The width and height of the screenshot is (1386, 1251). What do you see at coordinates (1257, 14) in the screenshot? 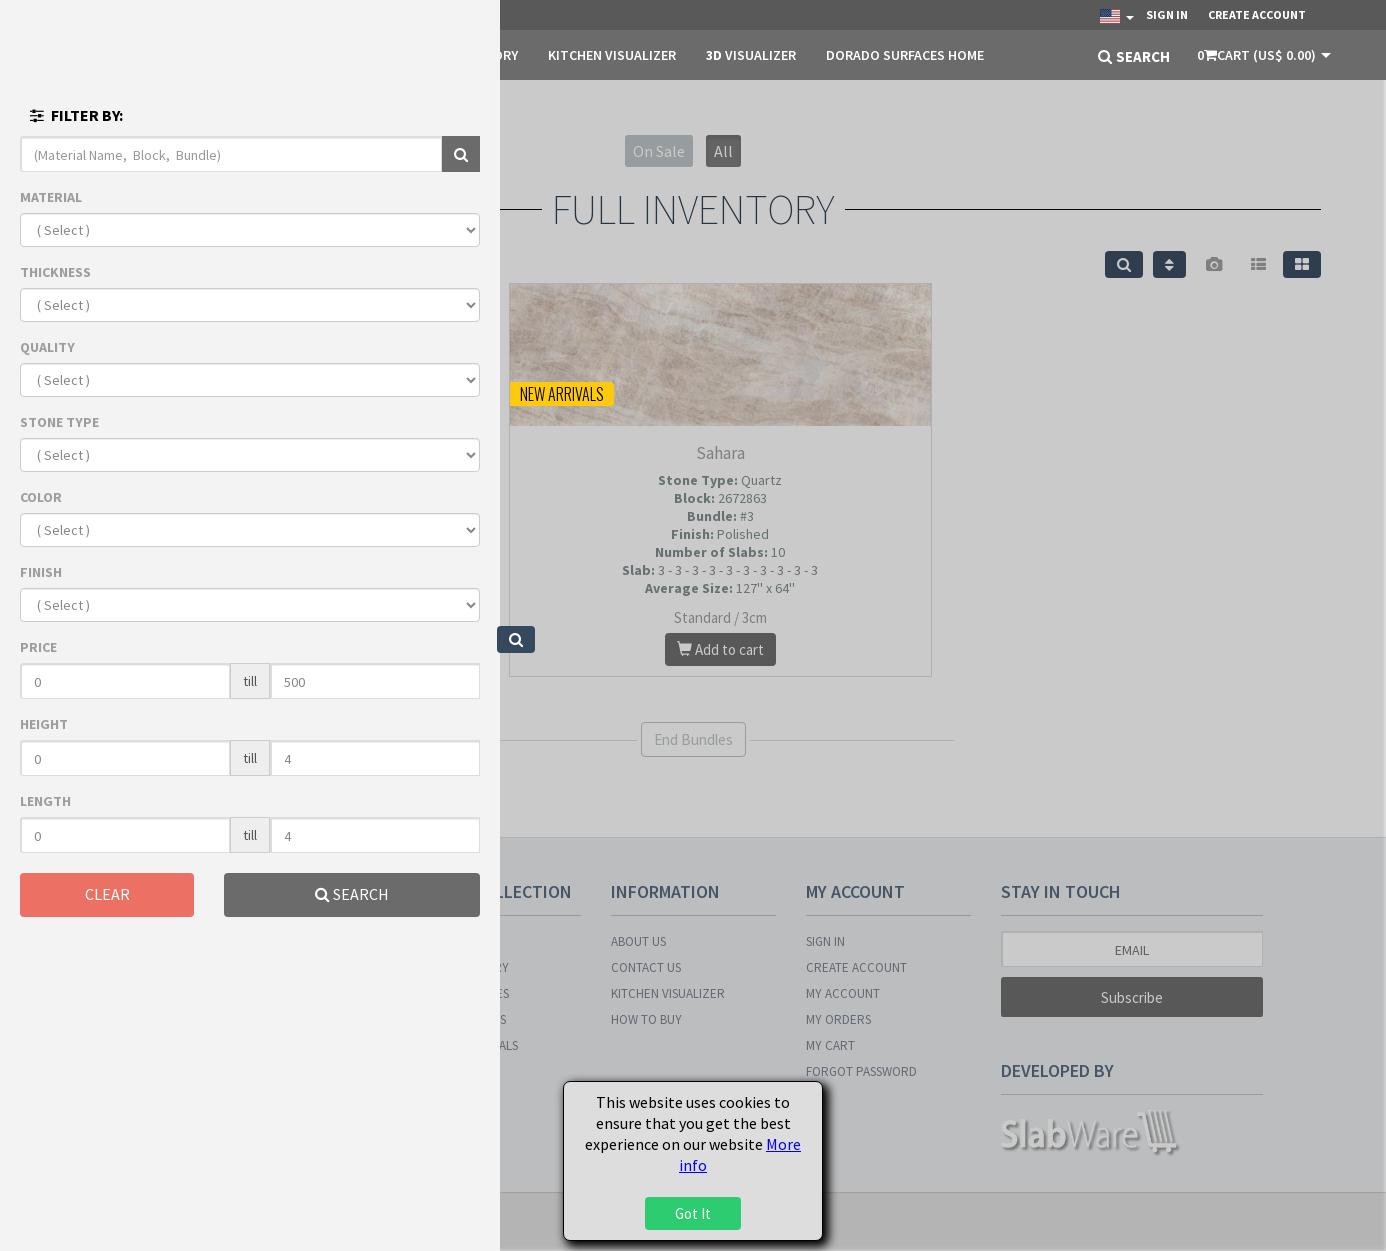
I see `Create Account` at bounding box center [1257, 14].